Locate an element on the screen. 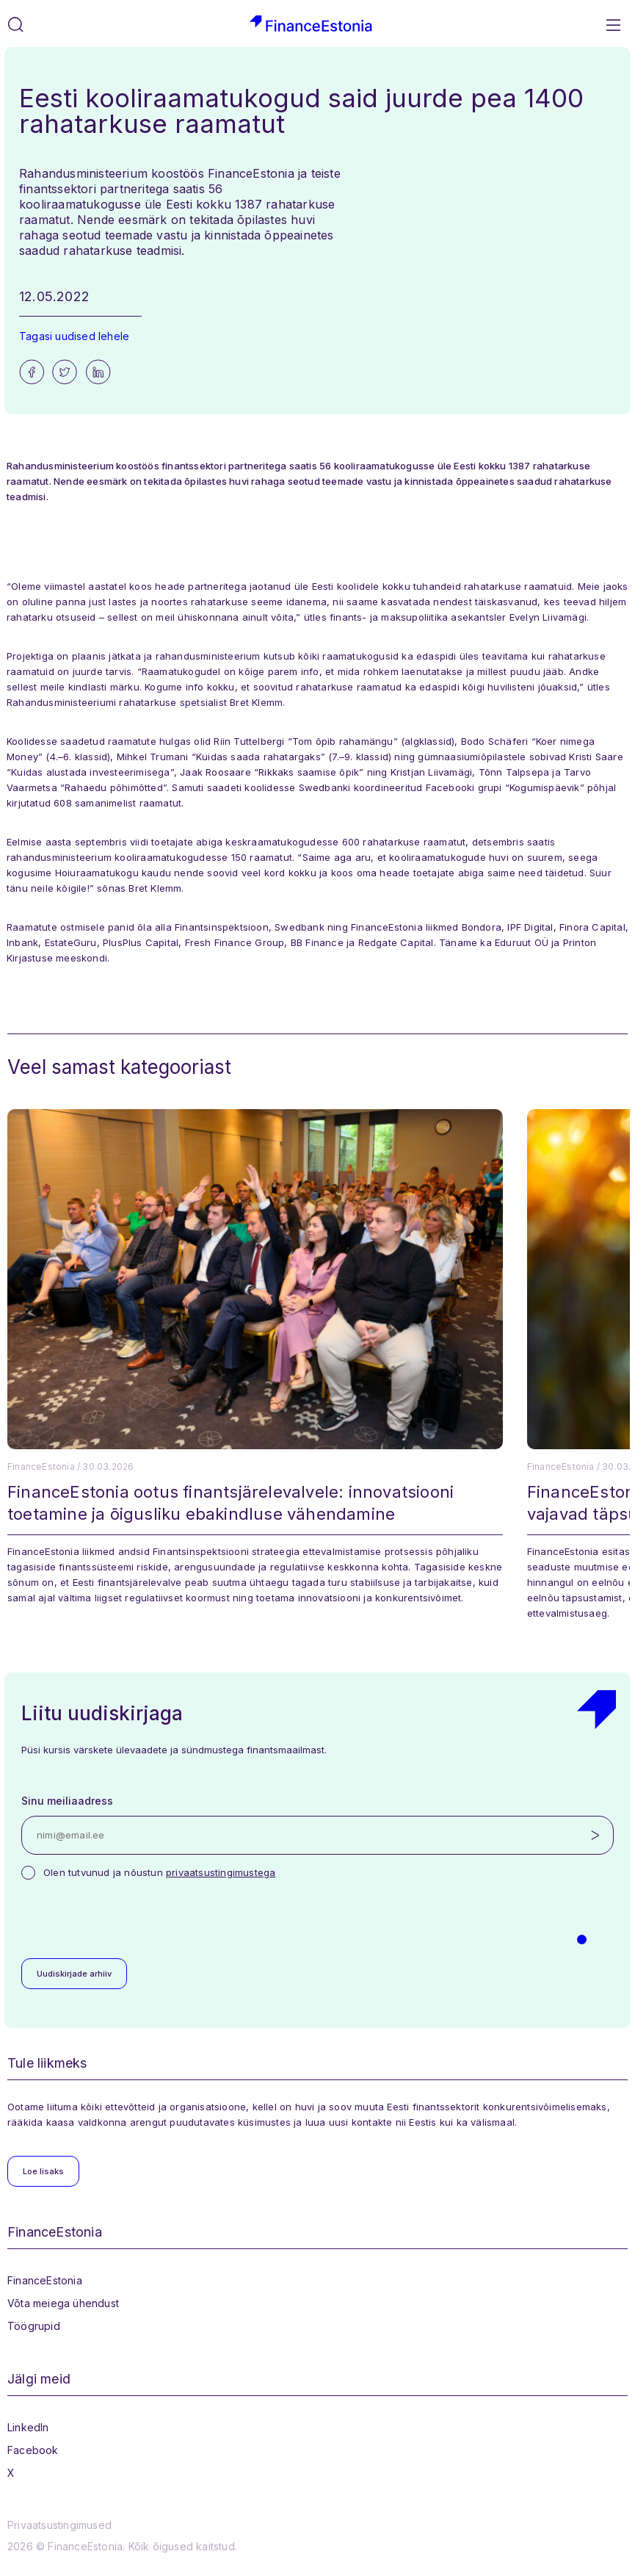 The height and width of the screenshot is (2576, 635). Uudiskirjade arhiiv is located at coordinates (74, 1974).